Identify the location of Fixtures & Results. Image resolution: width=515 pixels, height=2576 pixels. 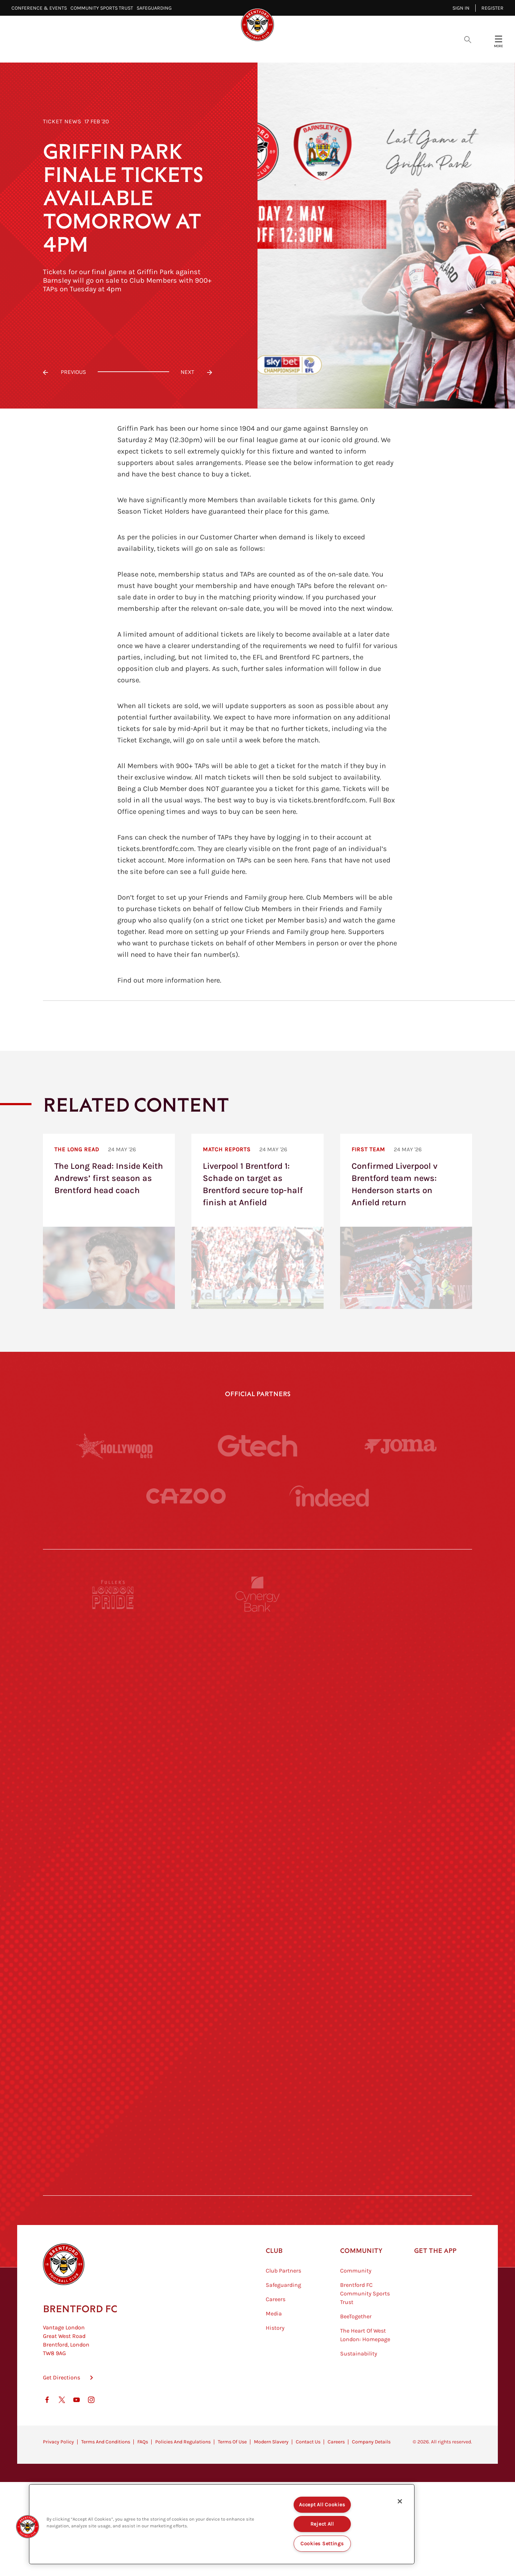
(217, 50).